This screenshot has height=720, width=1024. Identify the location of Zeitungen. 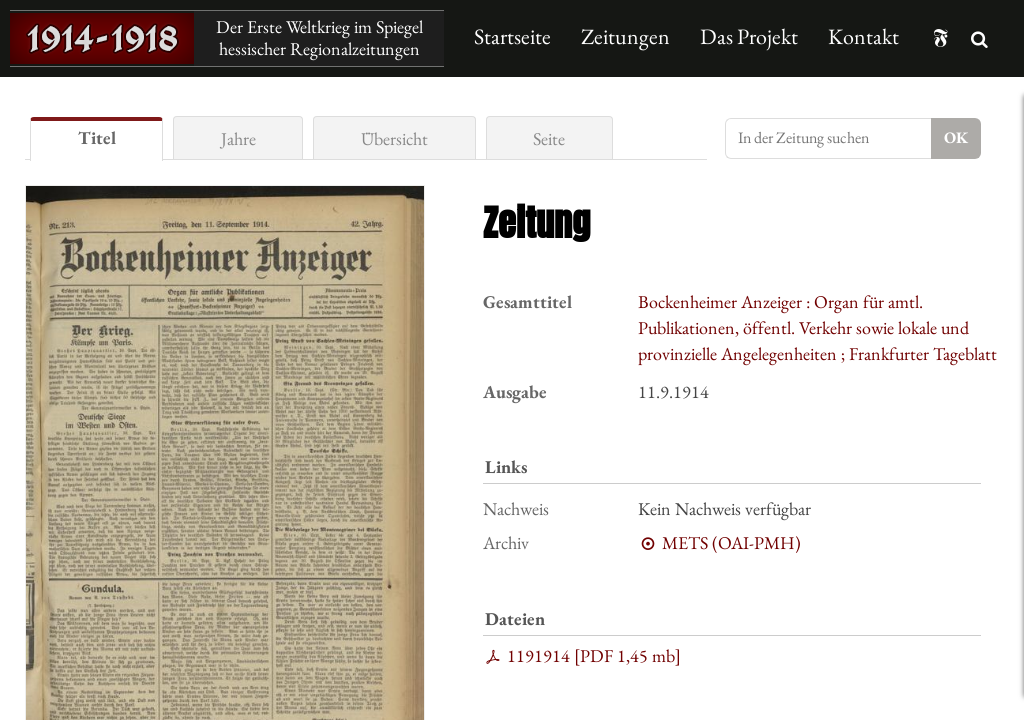
(625, 36).